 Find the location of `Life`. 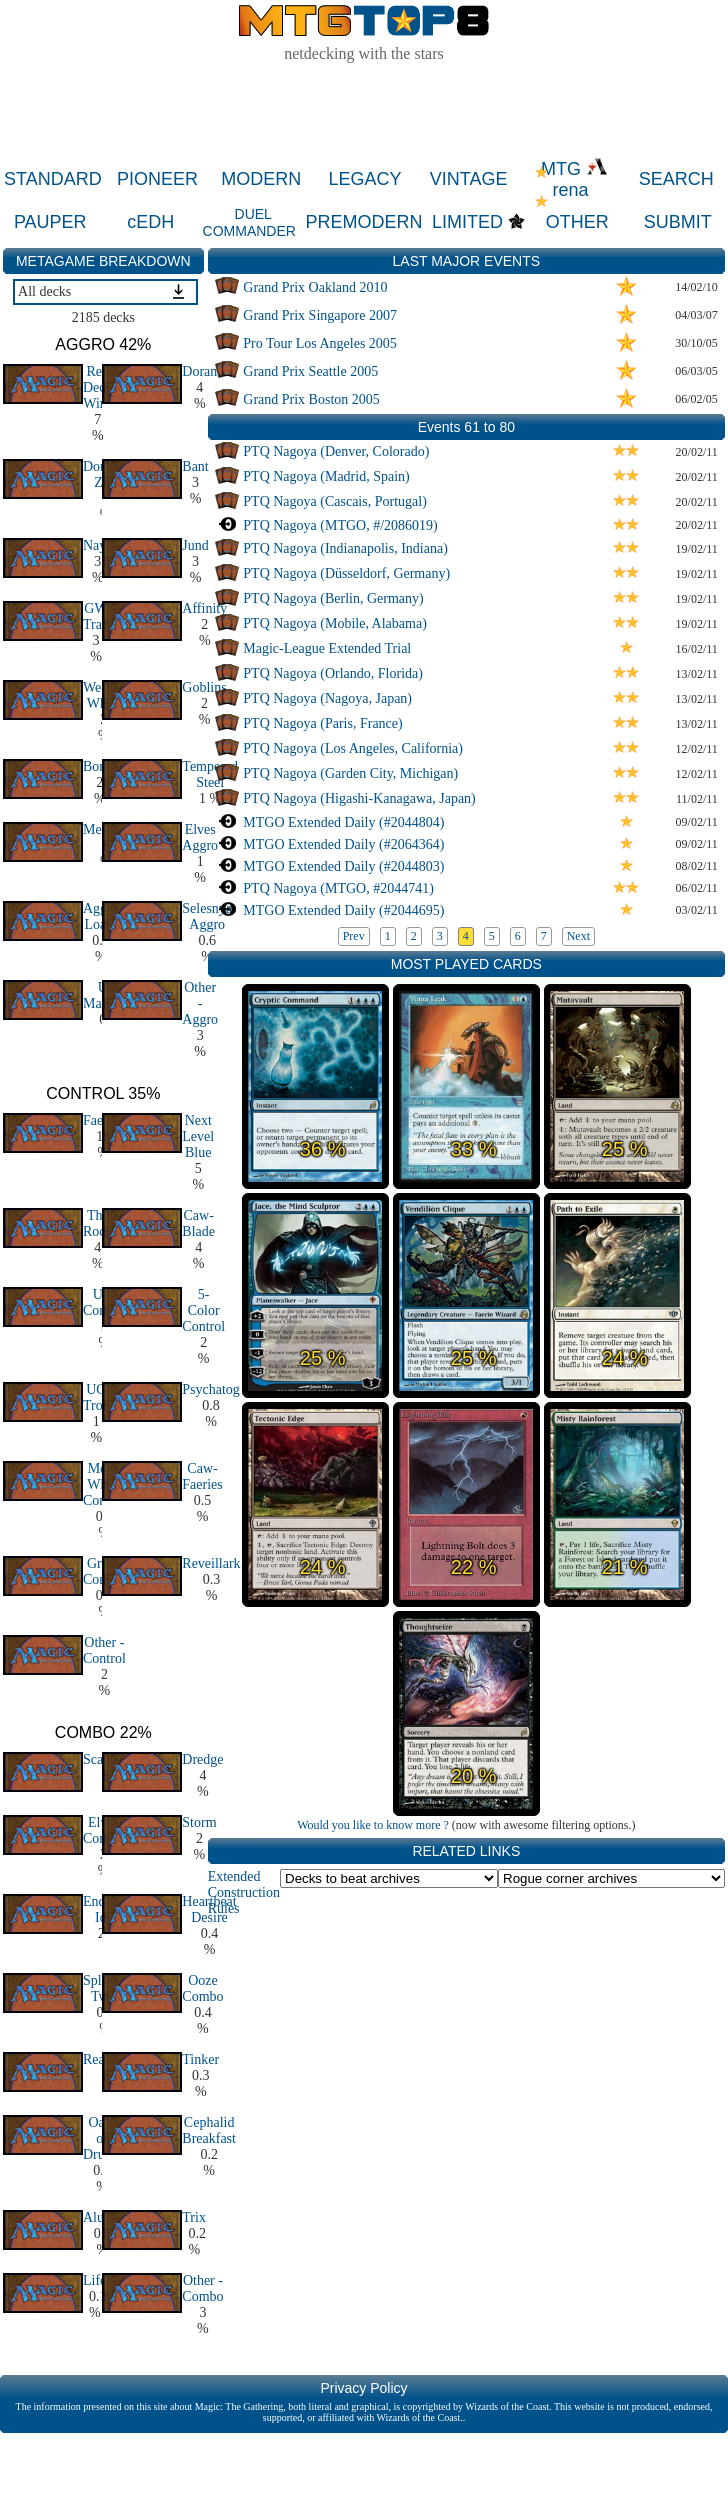

Life is located at coordinates (94, 2280).